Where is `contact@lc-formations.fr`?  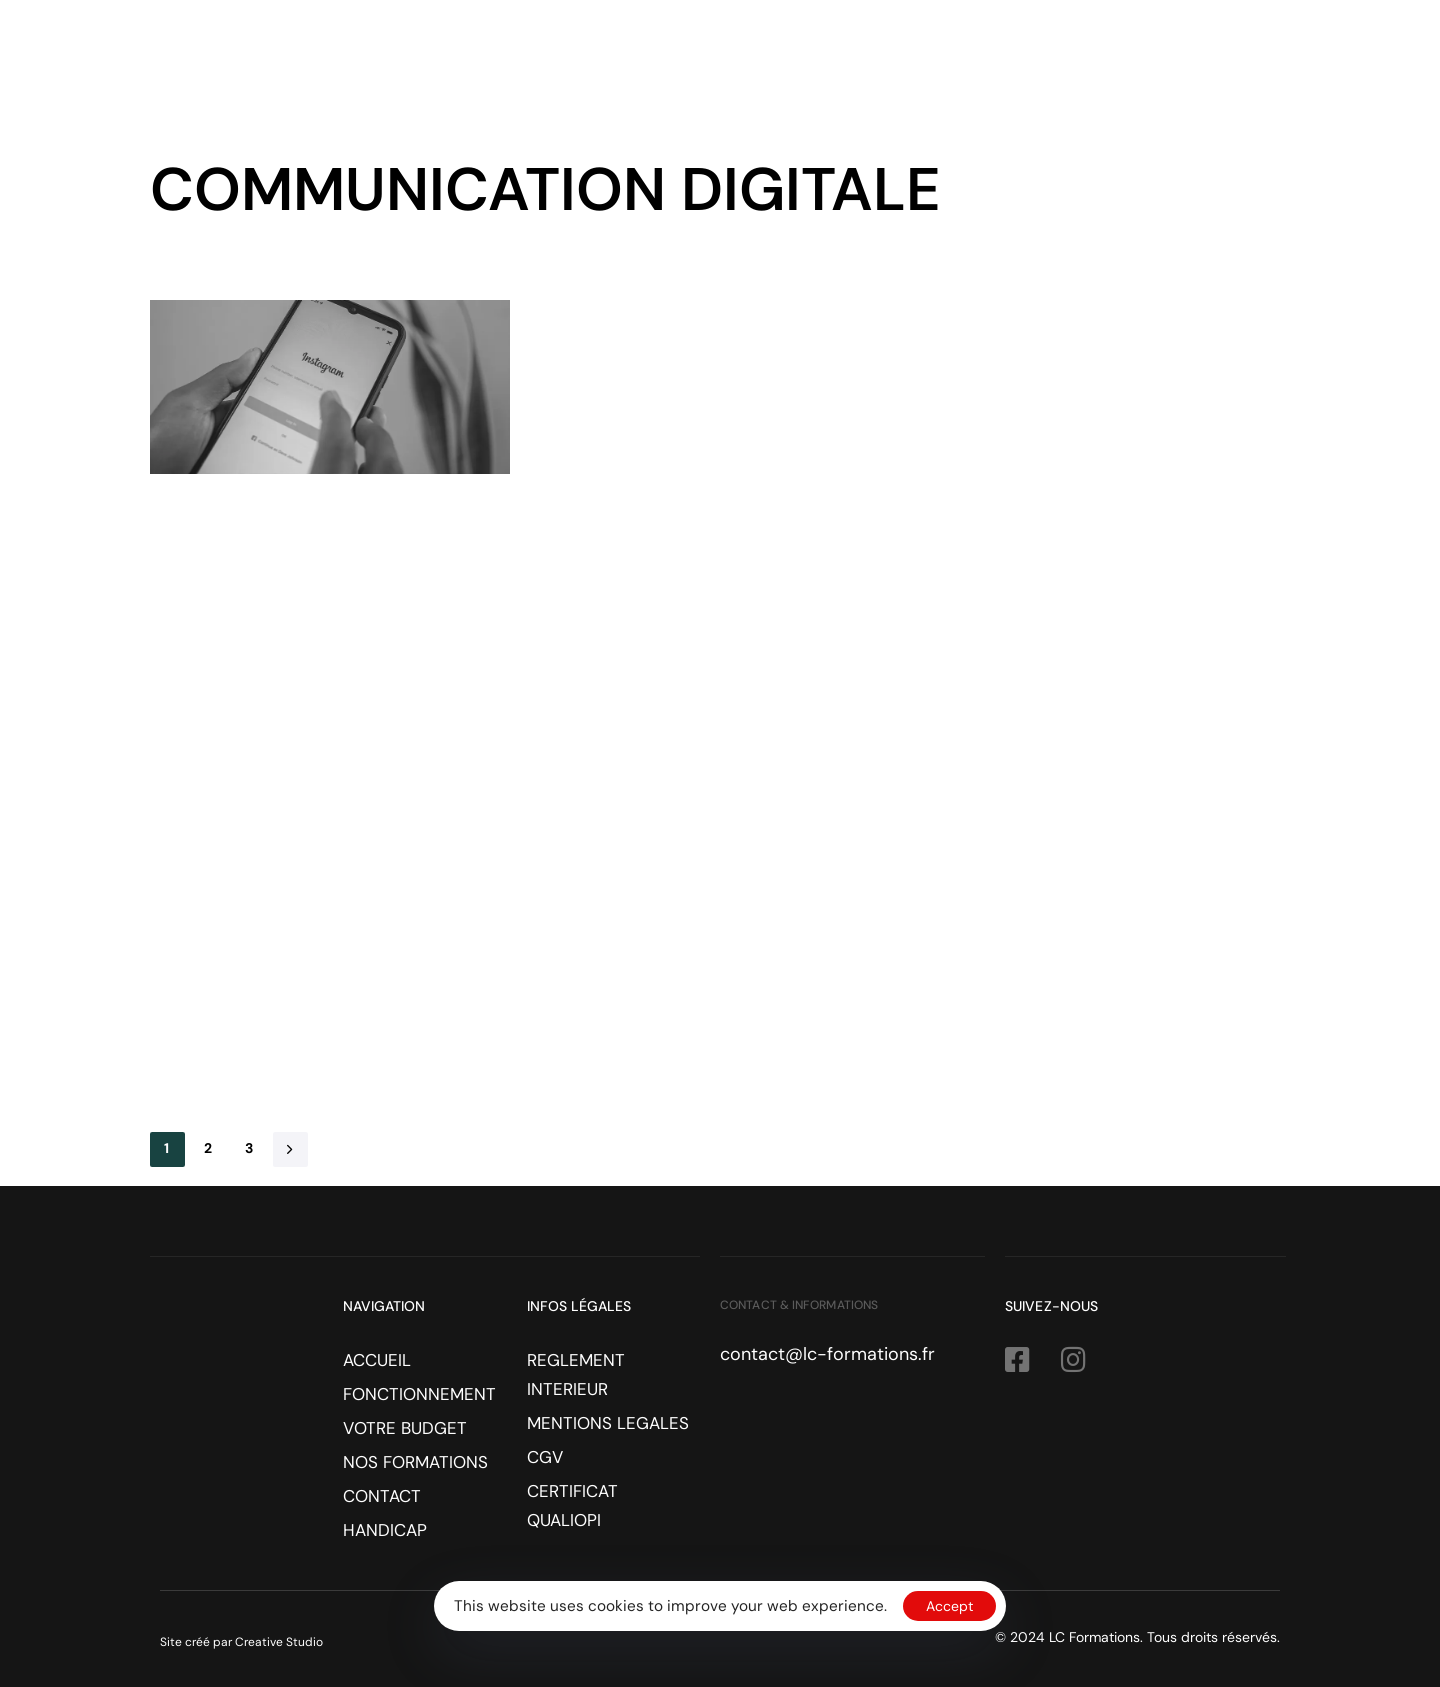 contact@lc-formations.fr is located at coordinates (827, 1354).